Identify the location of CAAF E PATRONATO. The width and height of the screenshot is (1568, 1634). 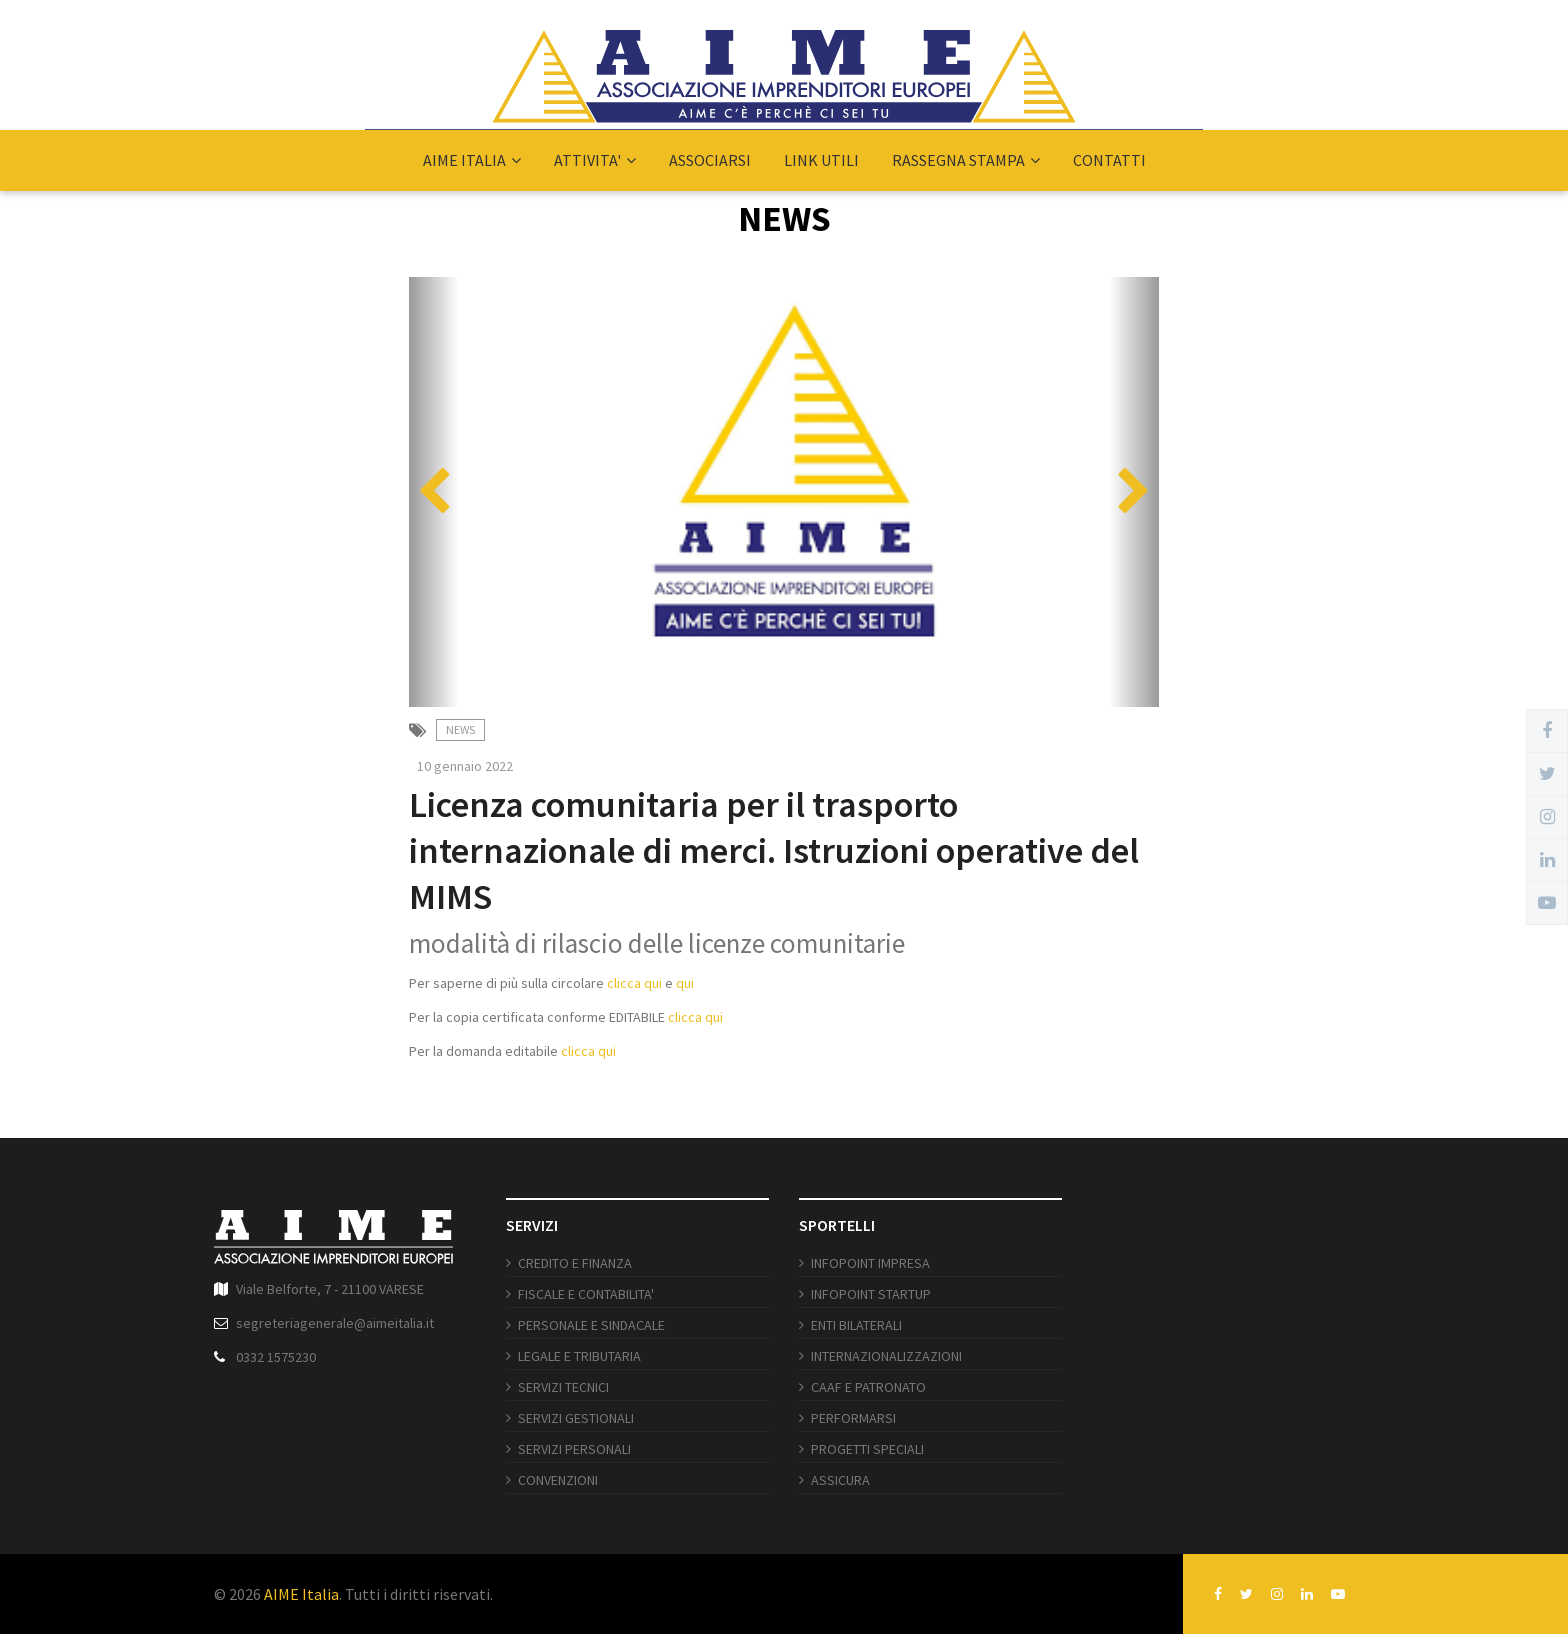
(868, 1387).